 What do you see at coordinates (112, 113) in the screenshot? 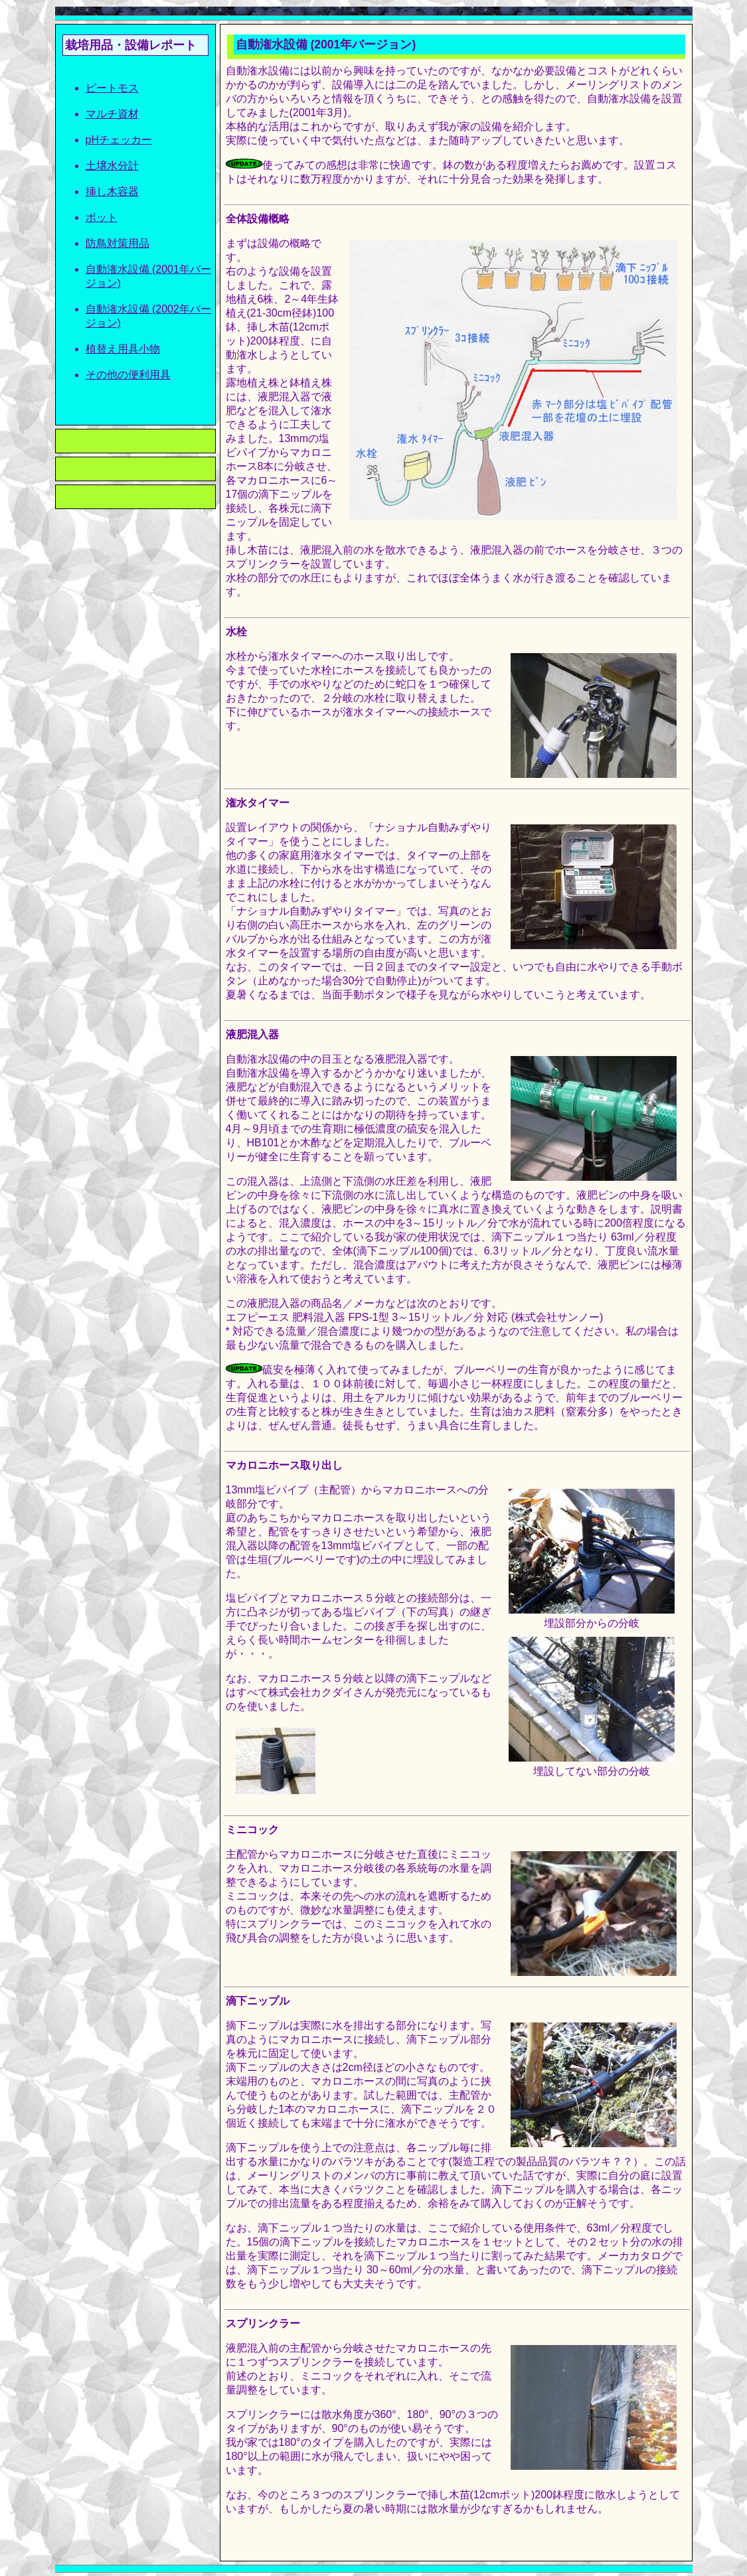
I see `マルチ資材` at bounding box center [112, 113].